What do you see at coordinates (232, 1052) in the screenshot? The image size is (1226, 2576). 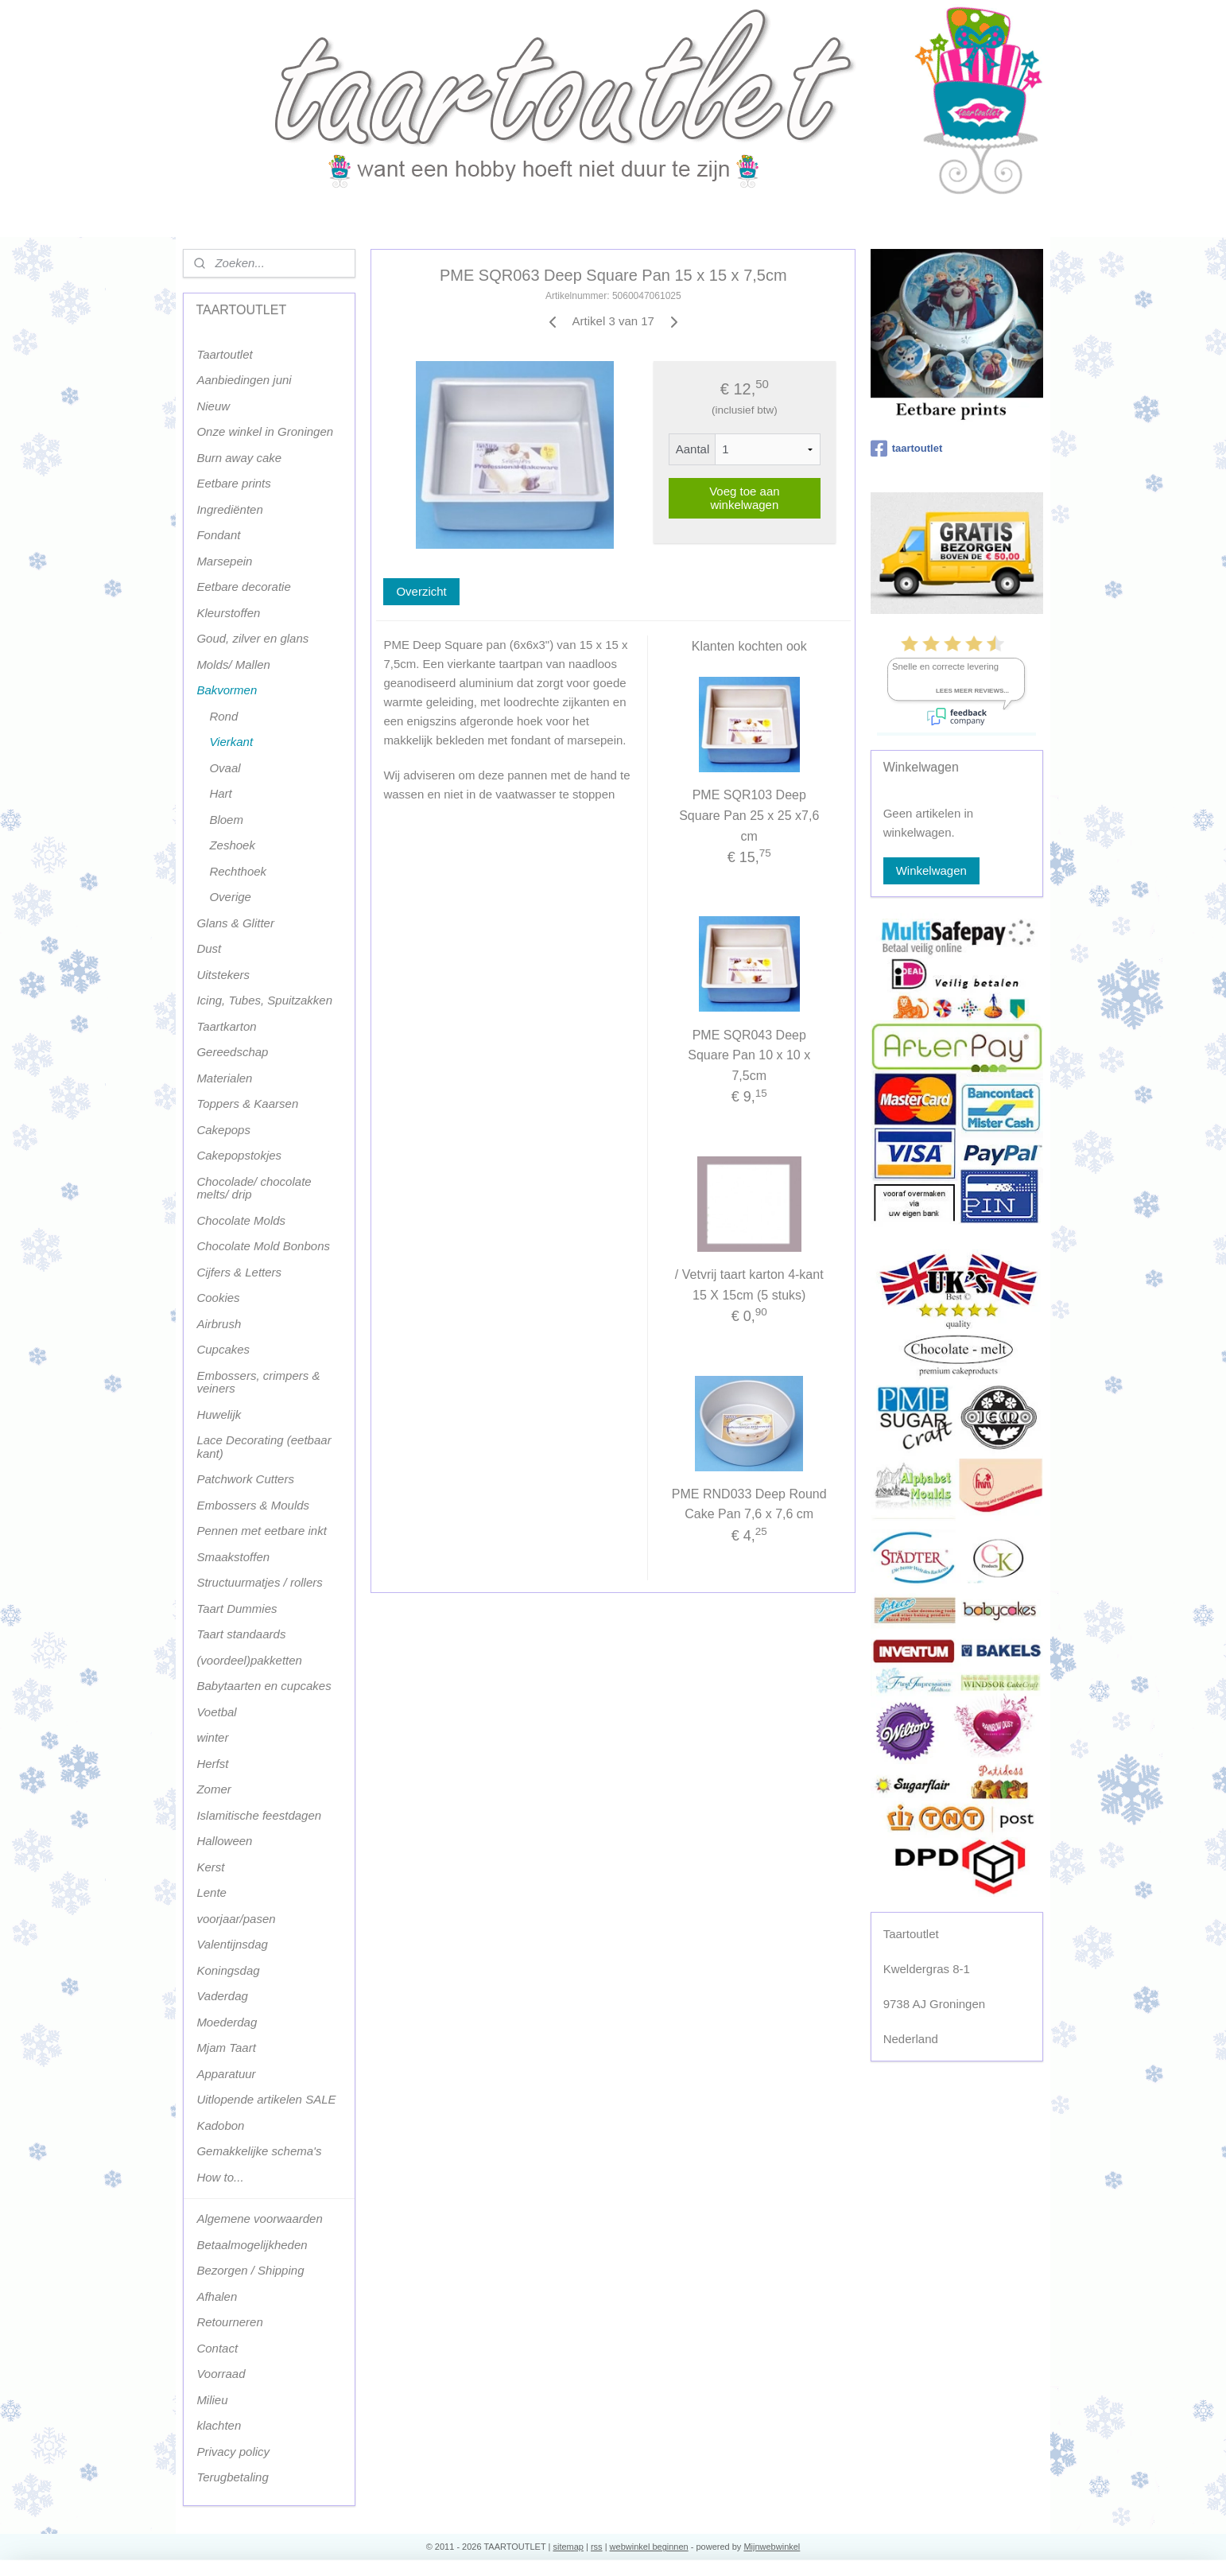 I see `Gereedschap` at bounding box center [232, 1052].